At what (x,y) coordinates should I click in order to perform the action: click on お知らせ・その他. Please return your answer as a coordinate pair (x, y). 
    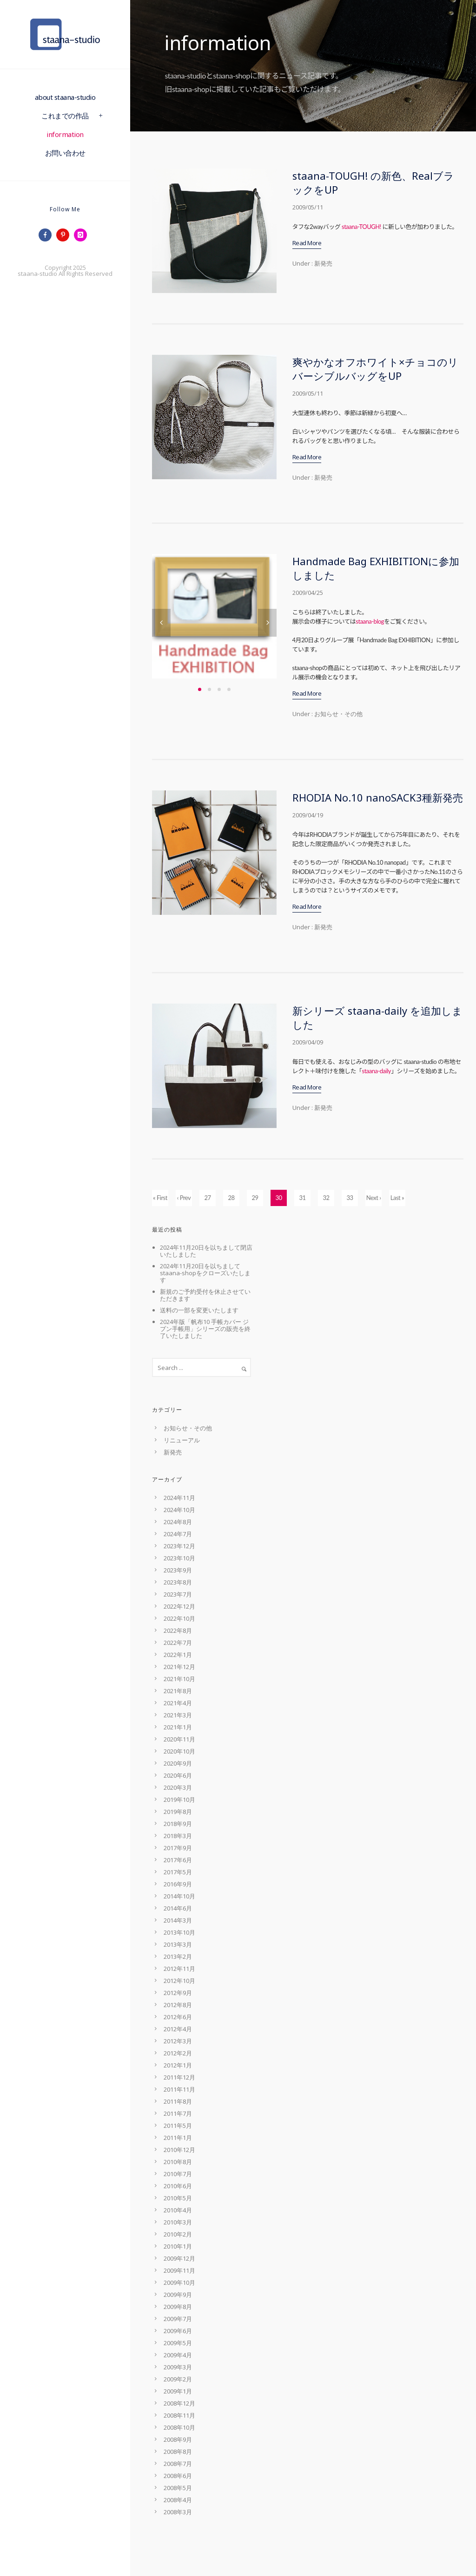
    Looking at the image, I should click on (338, 714).